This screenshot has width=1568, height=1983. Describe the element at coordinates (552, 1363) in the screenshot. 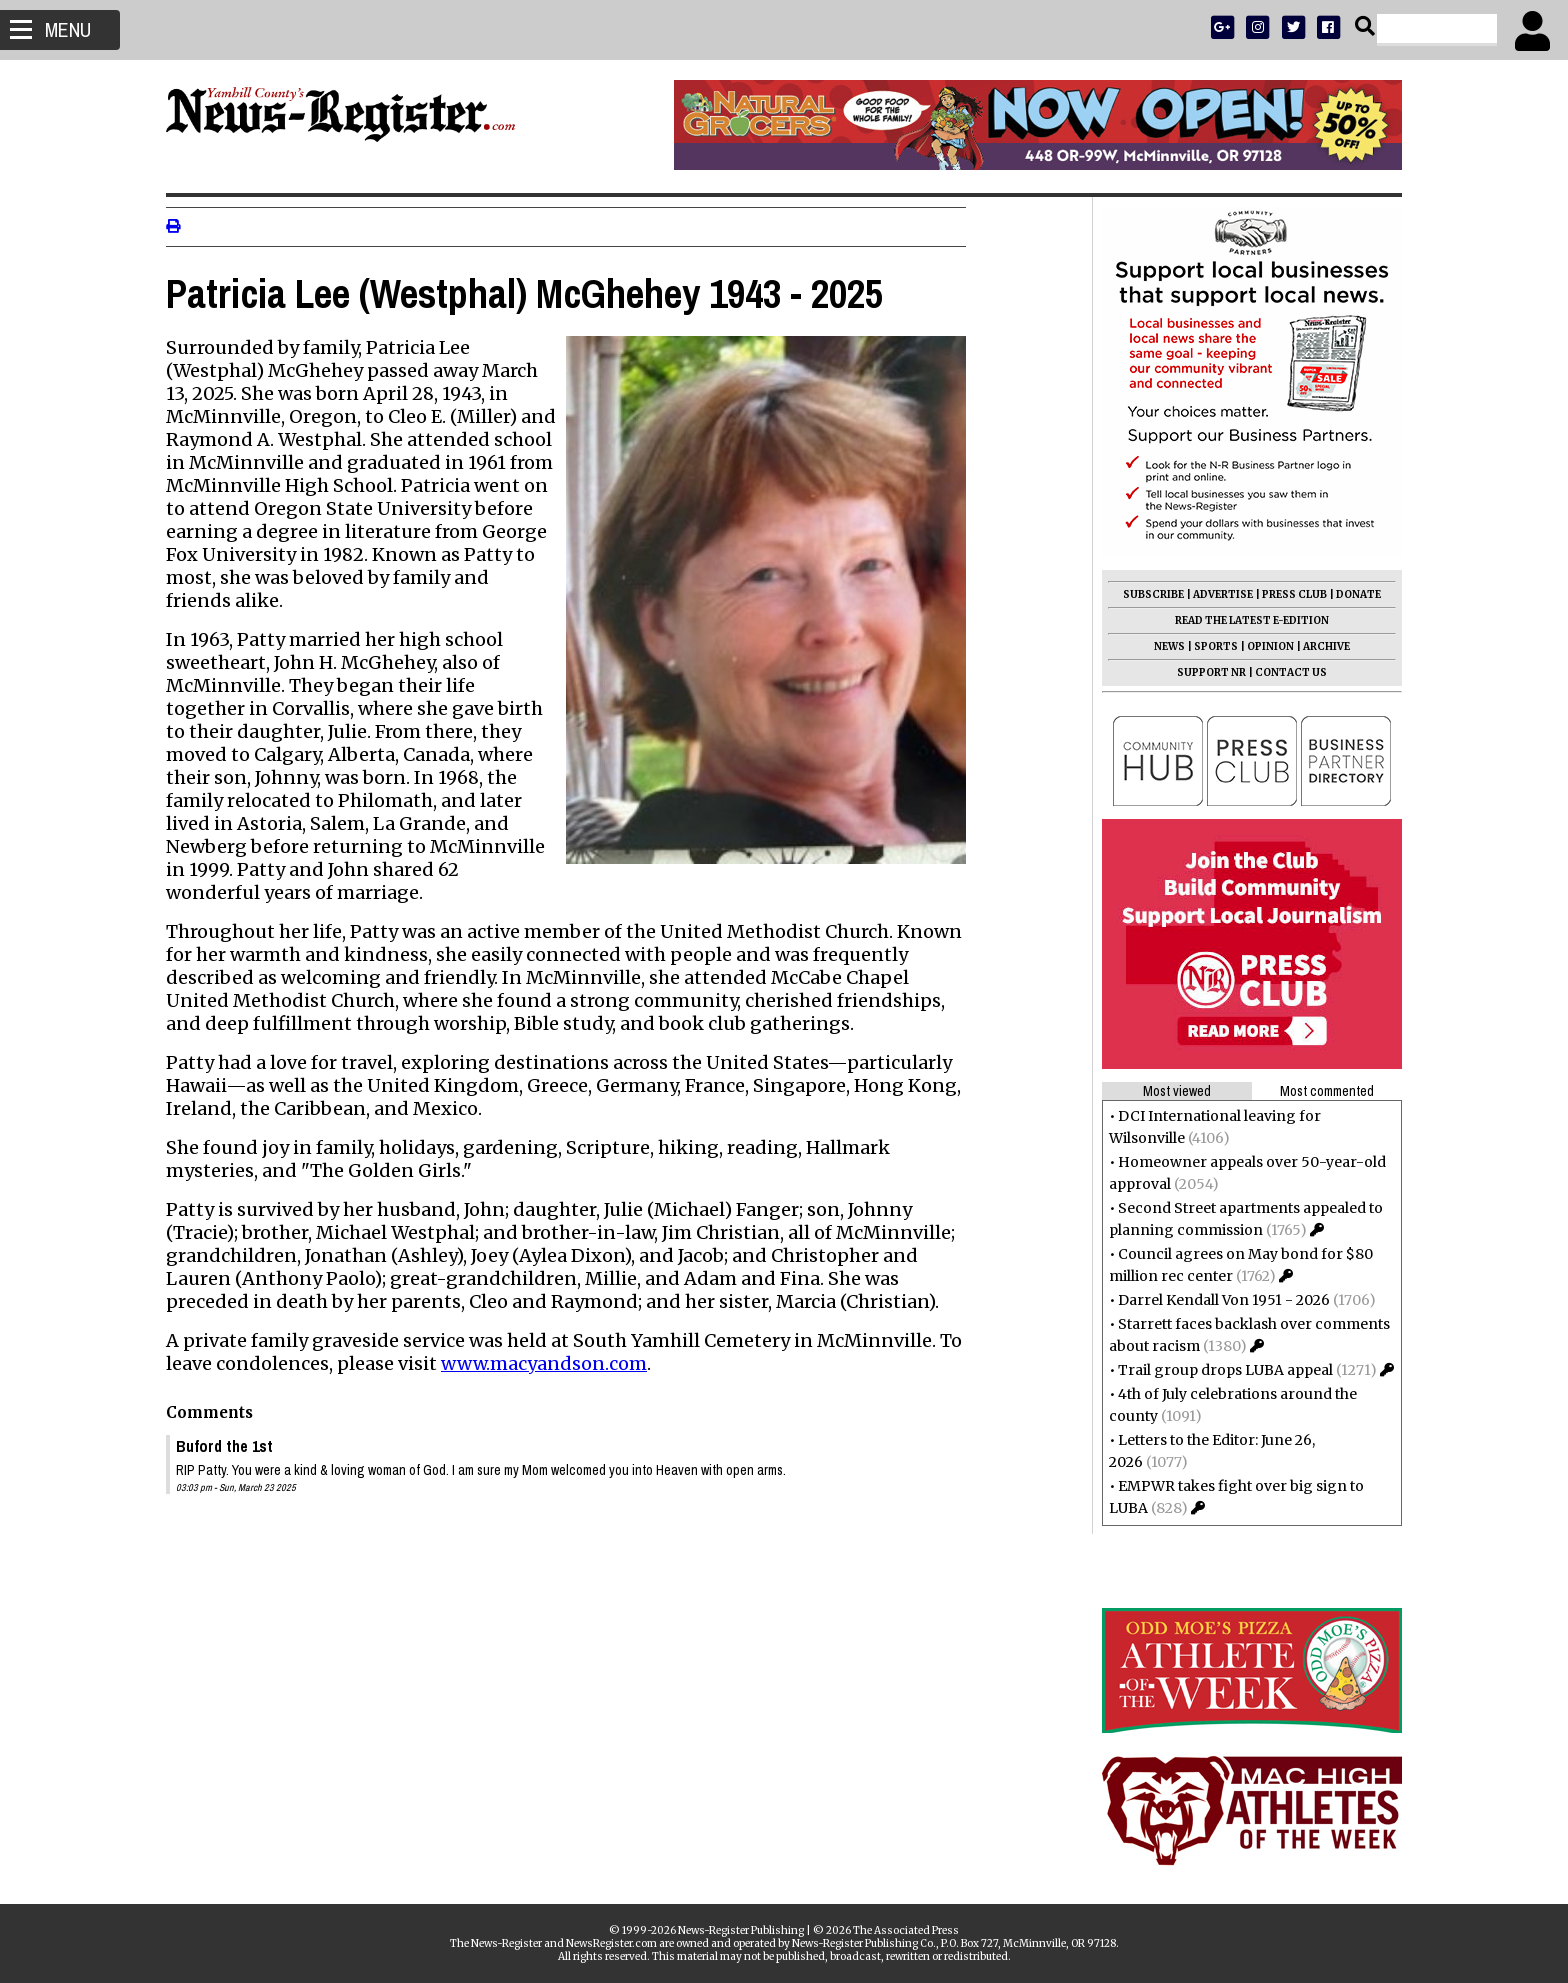

I see `www.macyandson.com` at that location.